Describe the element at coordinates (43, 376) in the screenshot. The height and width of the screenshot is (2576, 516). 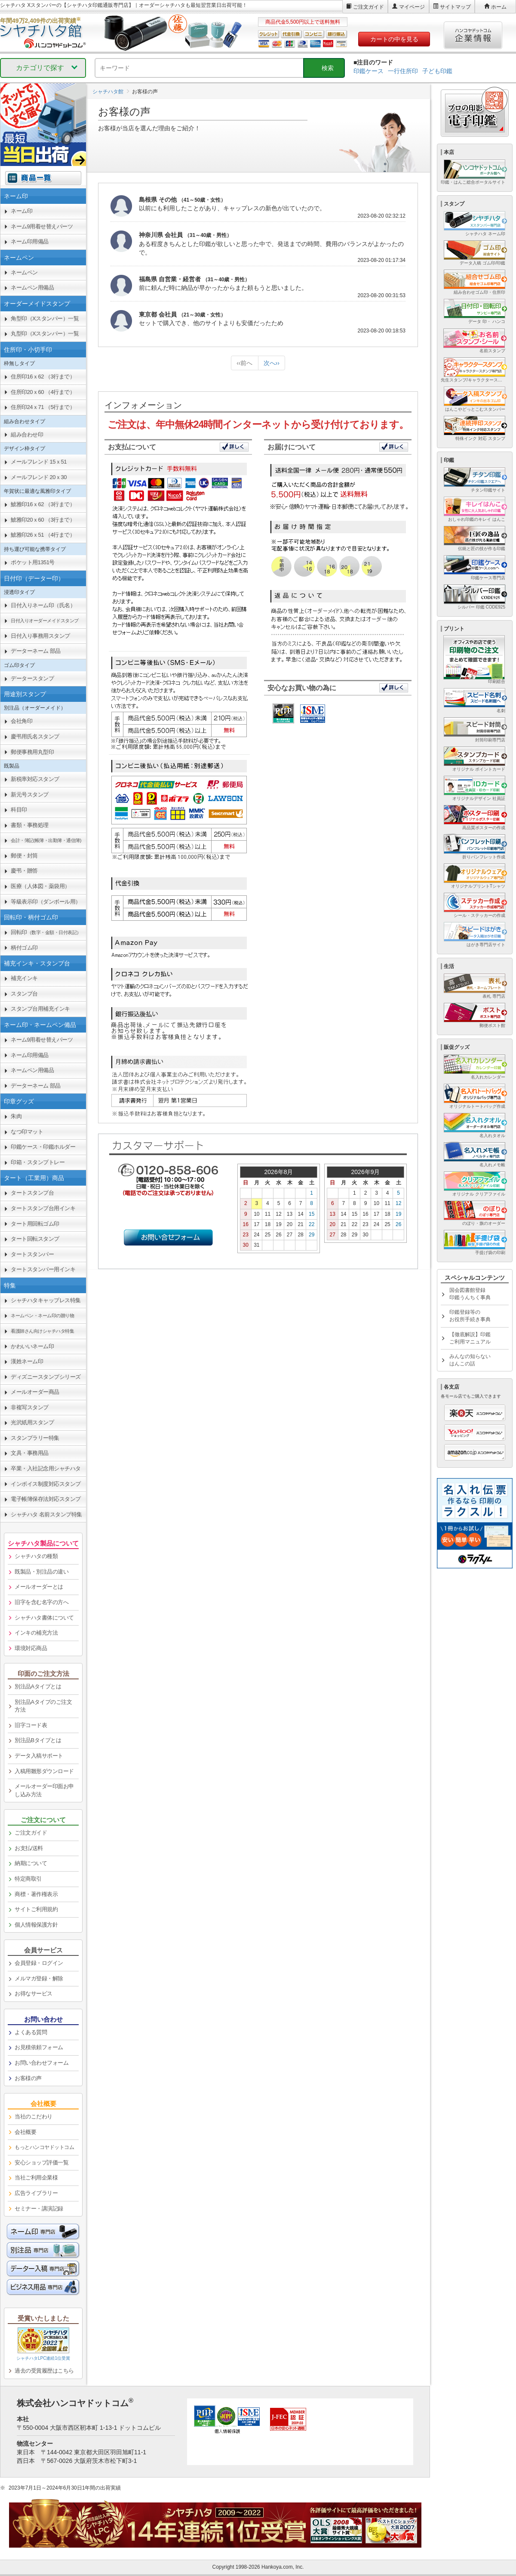
I see `住所印16ｘ62 （3行まで） [link]` at that location.